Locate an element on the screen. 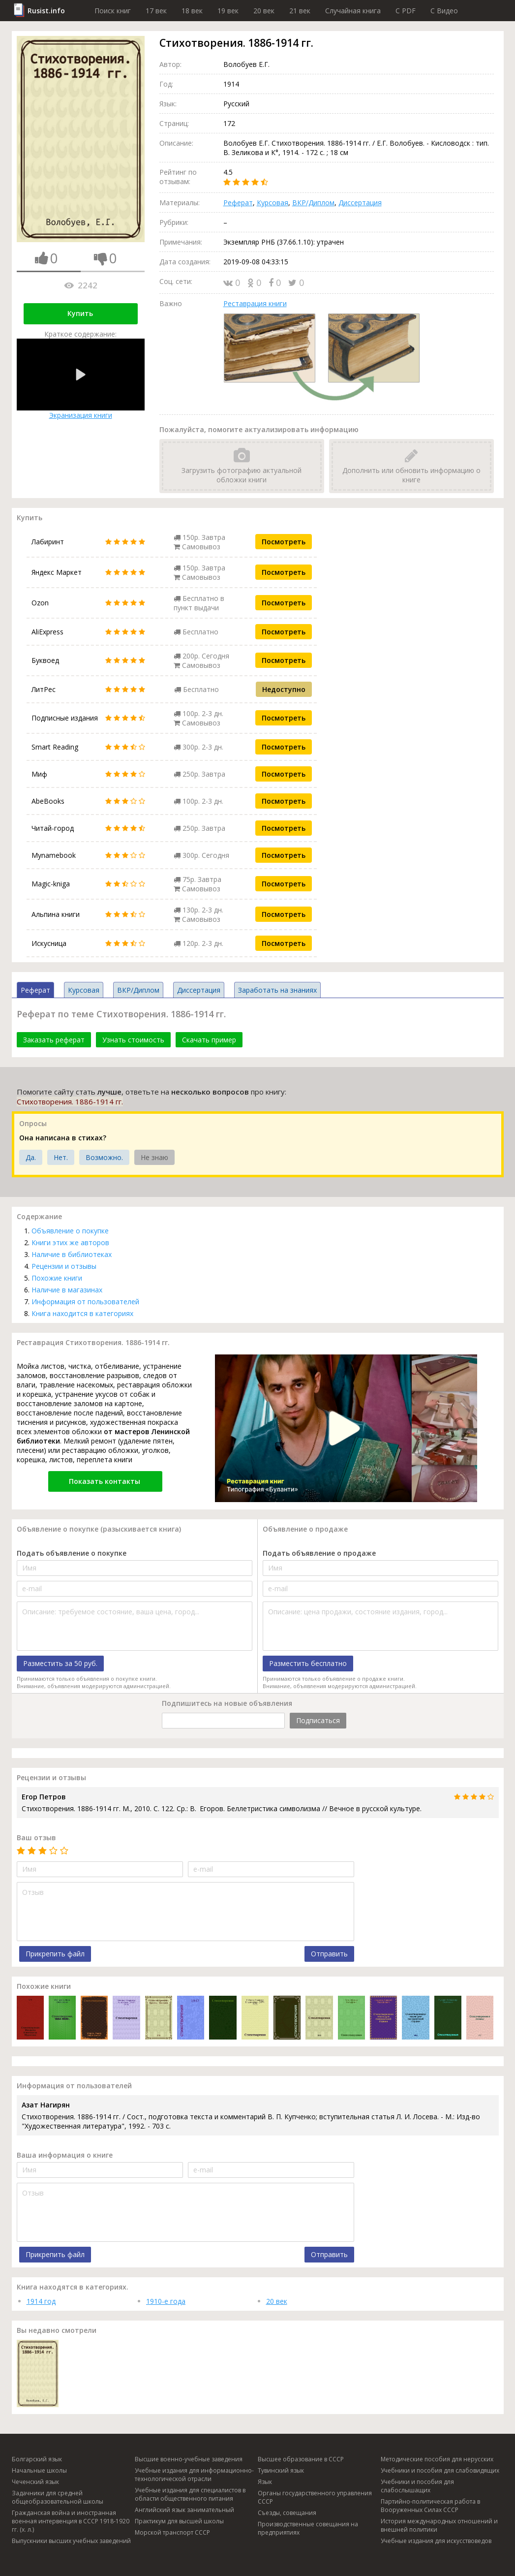 The width and height of the screenshot is (515, 2576). История международных отношений и внешней политики is located at coordinates (439, 2525).